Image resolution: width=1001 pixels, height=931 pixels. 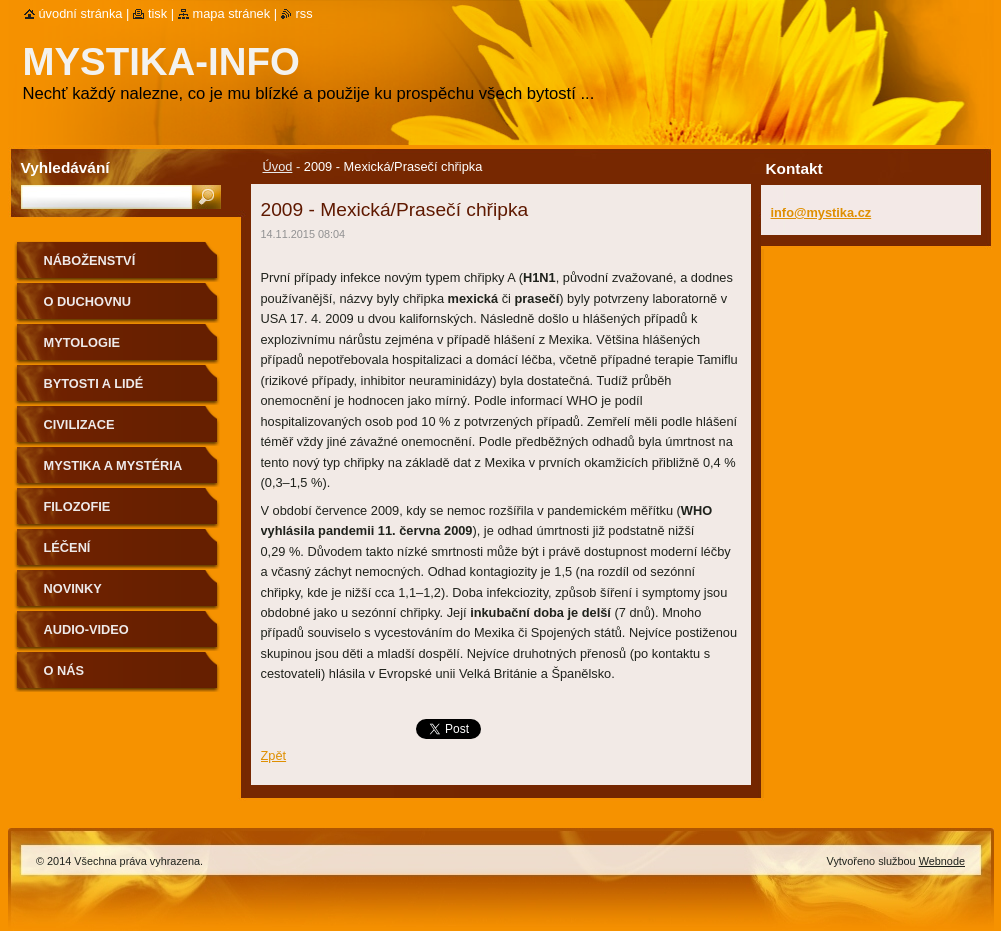 What do you see at coordinates (77, 506) in the screenshot?
I see `Filozofie` at bounding box center [77, 506].